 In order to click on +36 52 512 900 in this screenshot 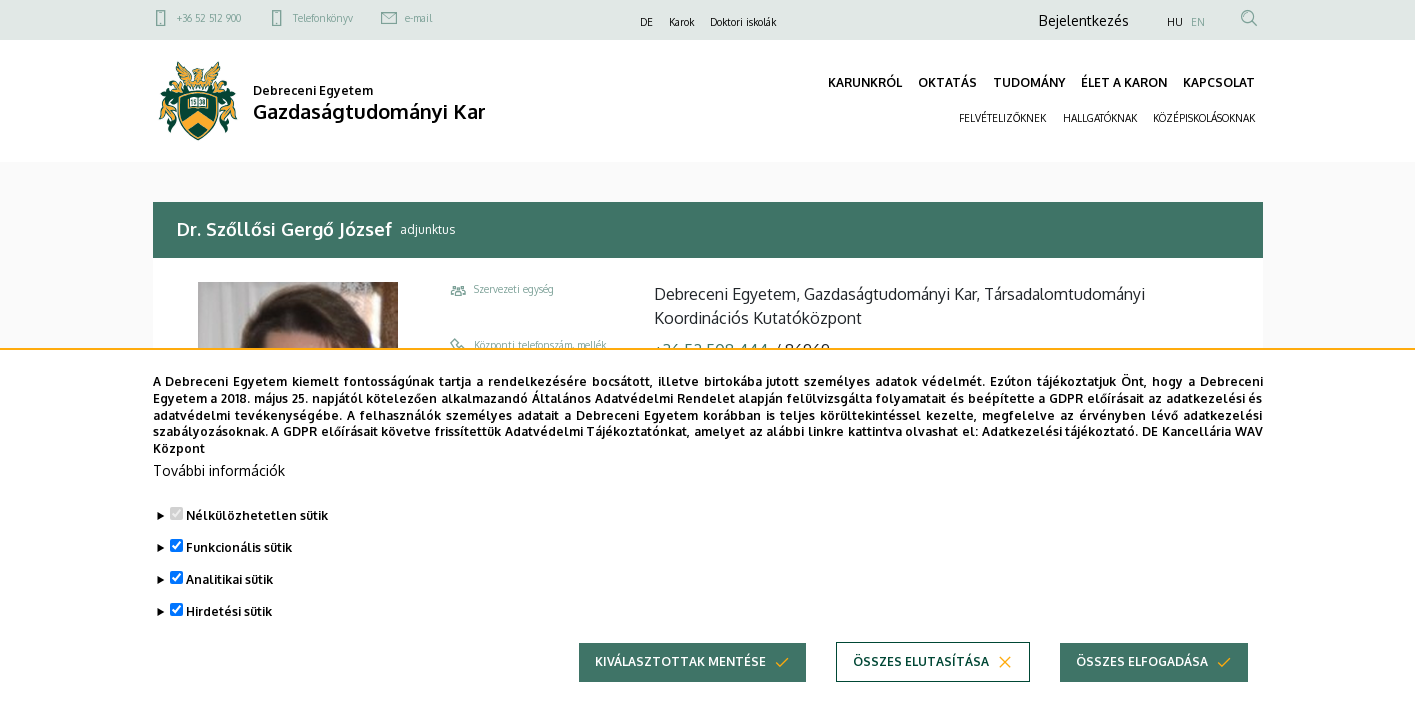, I will do `click(209, 18)`.